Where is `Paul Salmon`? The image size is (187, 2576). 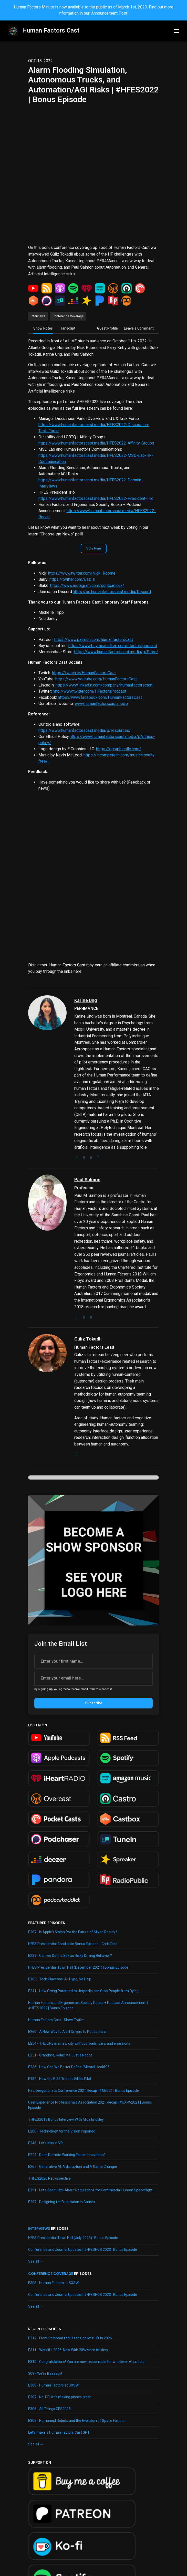 Paul Salmon is located at coordinates (87, 1179).